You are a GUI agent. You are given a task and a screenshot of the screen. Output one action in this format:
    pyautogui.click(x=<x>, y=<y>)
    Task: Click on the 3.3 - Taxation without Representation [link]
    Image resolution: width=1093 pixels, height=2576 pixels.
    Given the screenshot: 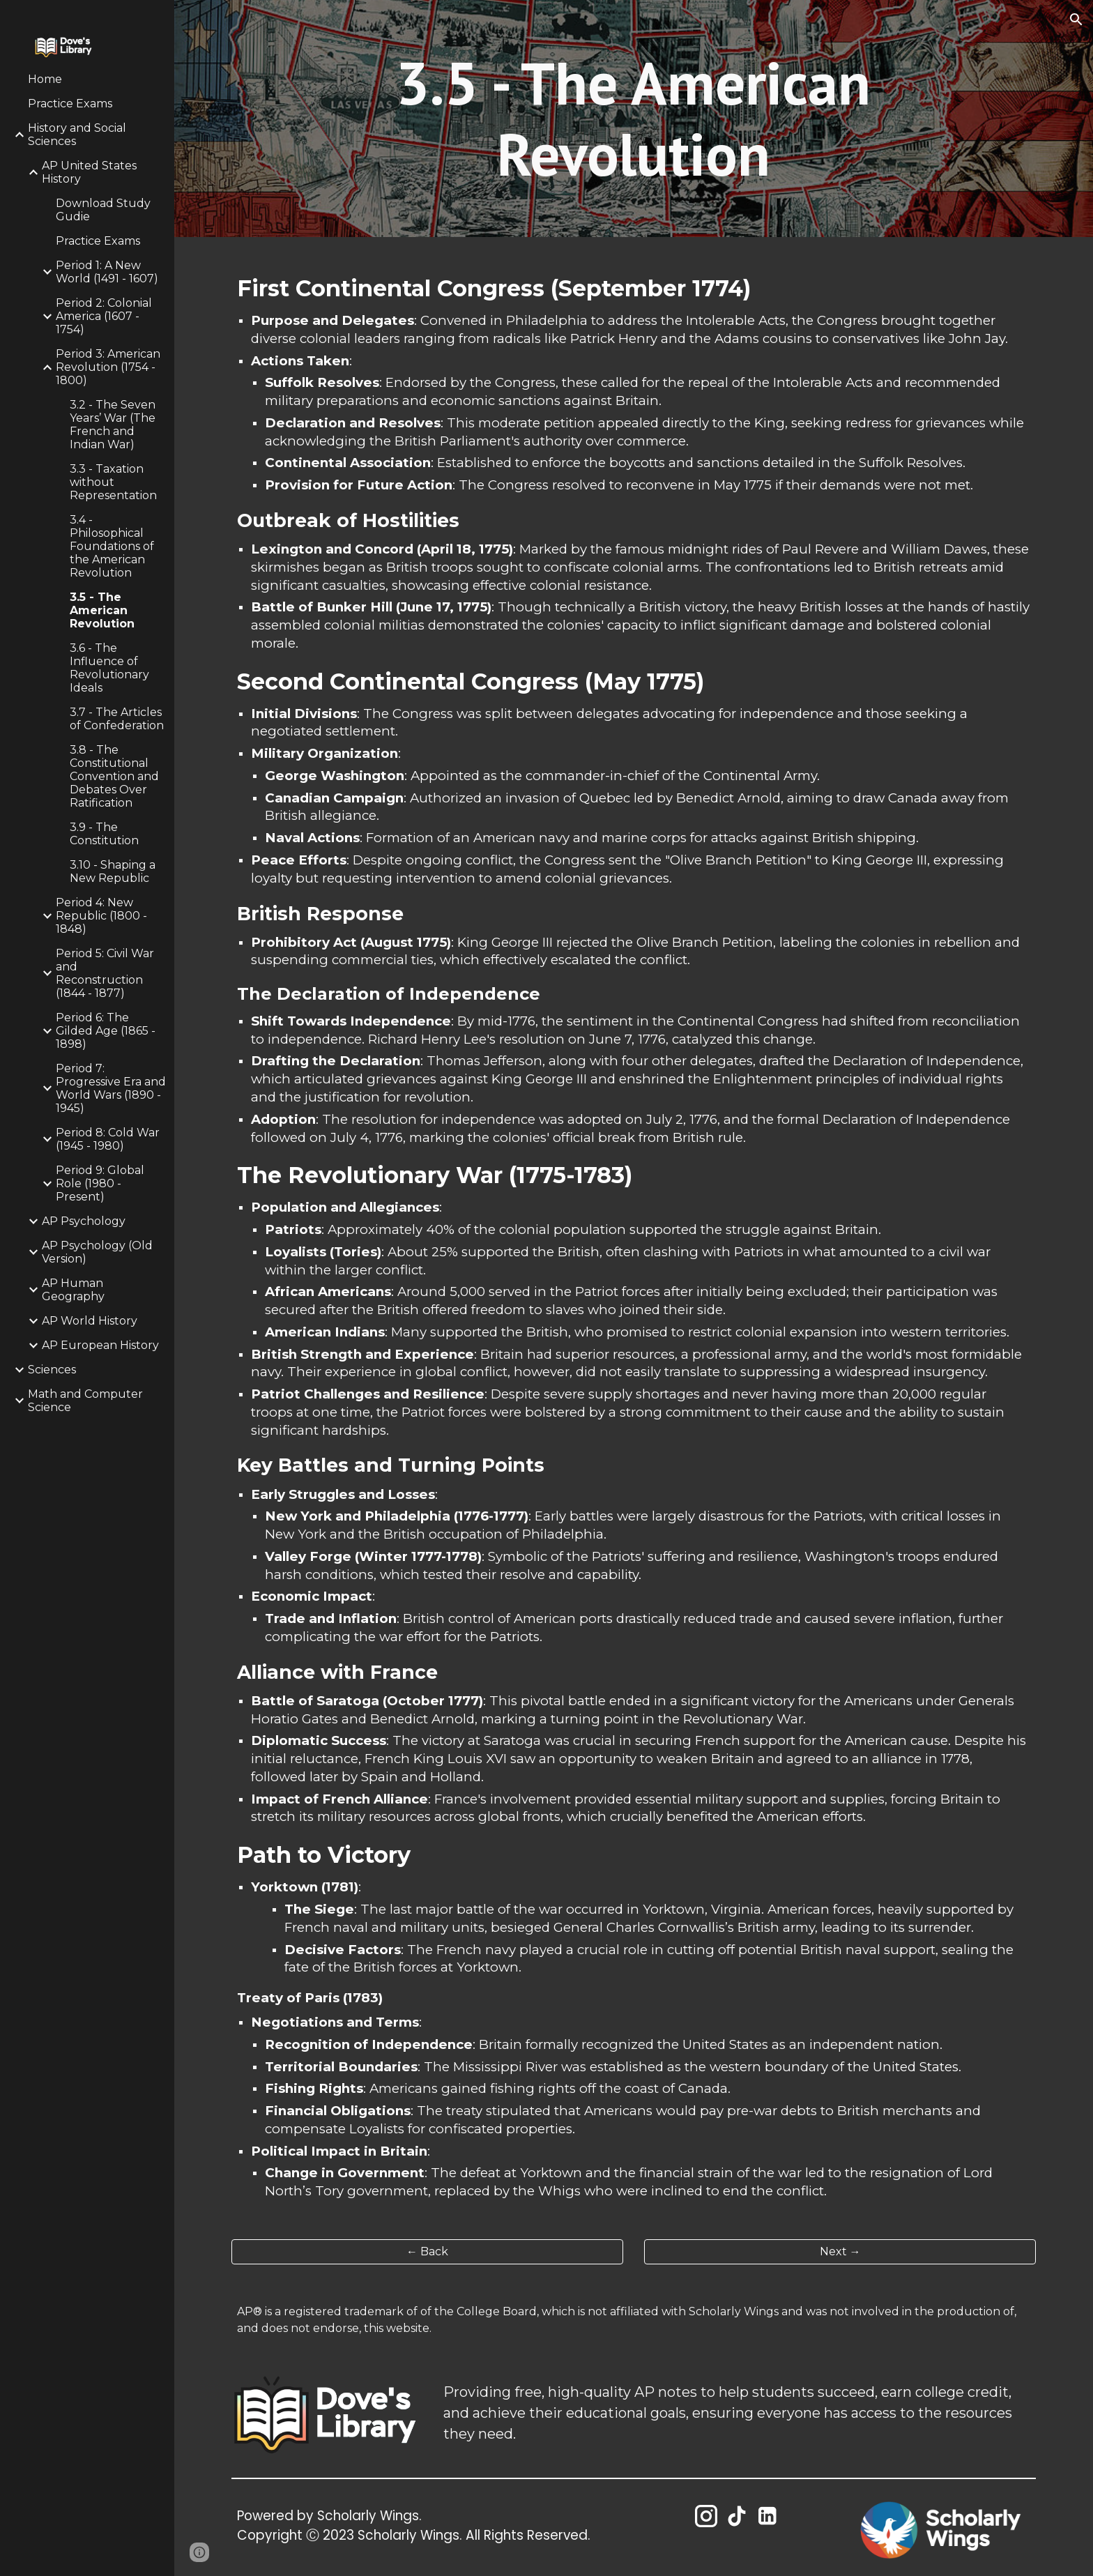 What is the action you would take?
    pyautogui.click(x=113, y=482)
    